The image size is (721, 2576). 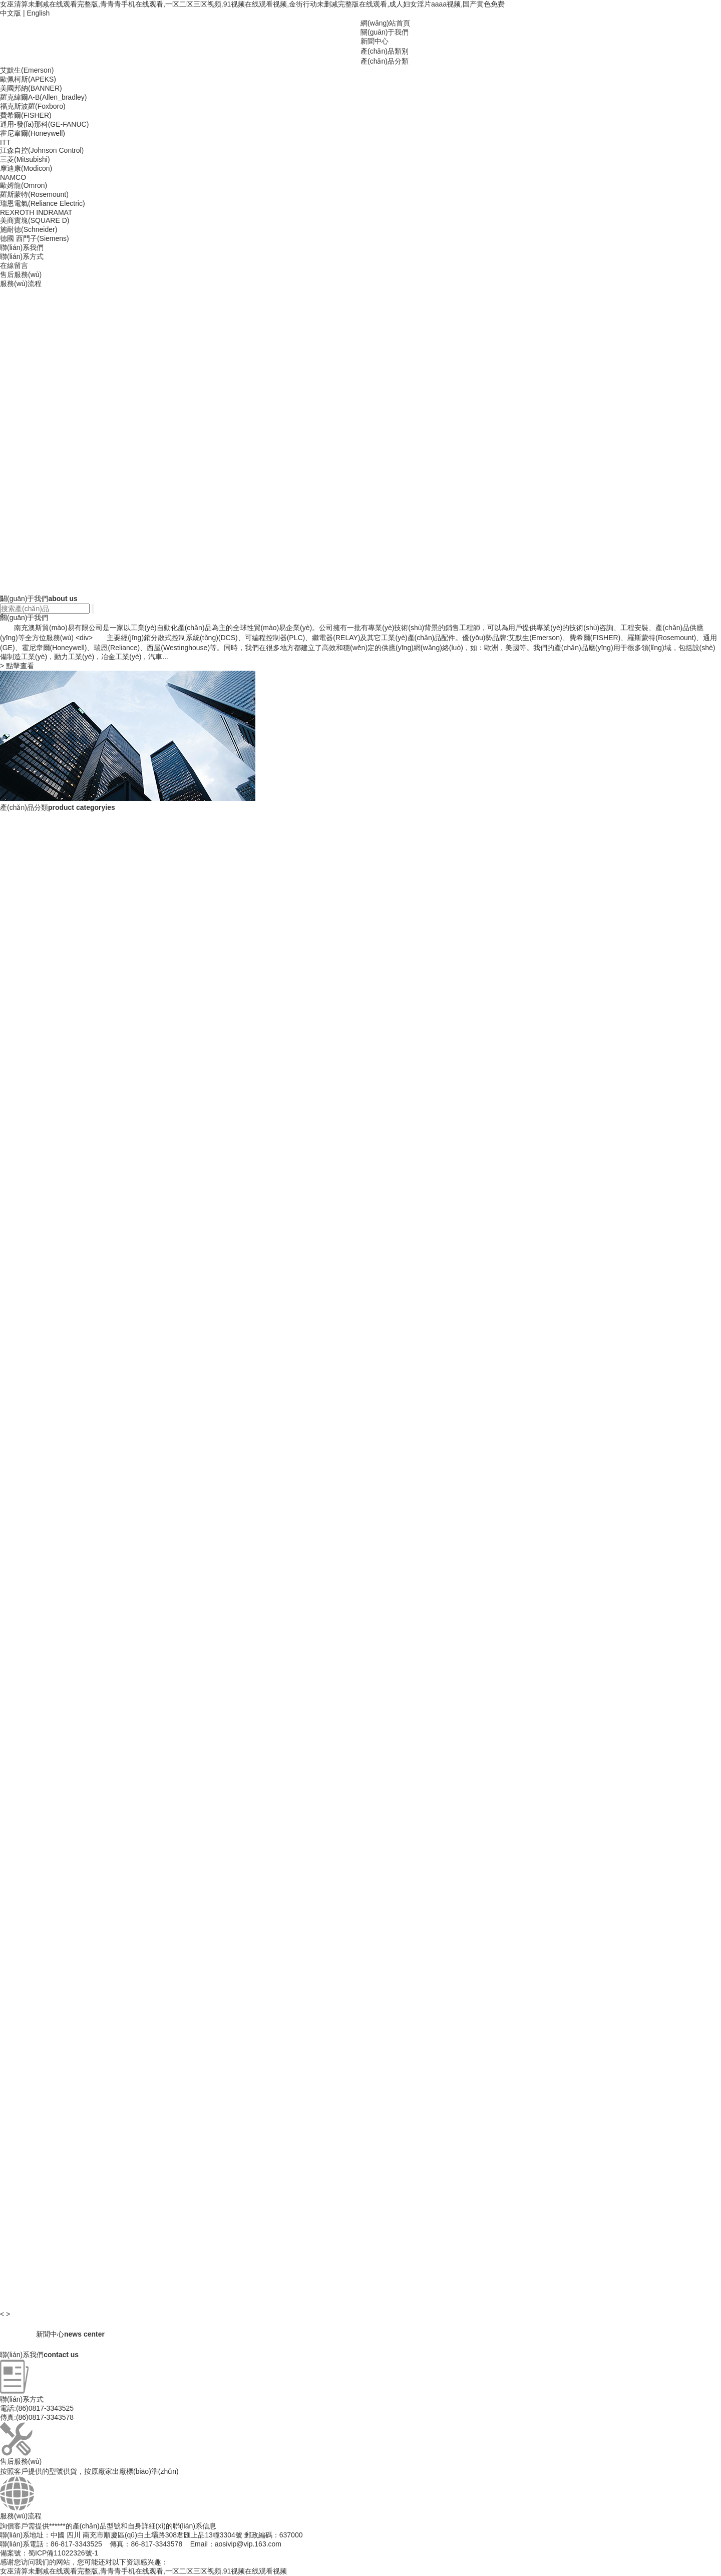 What do you see at coordinates (10, 13) in the screenshot?
I see `中文版` at bounding box center [10, 13].